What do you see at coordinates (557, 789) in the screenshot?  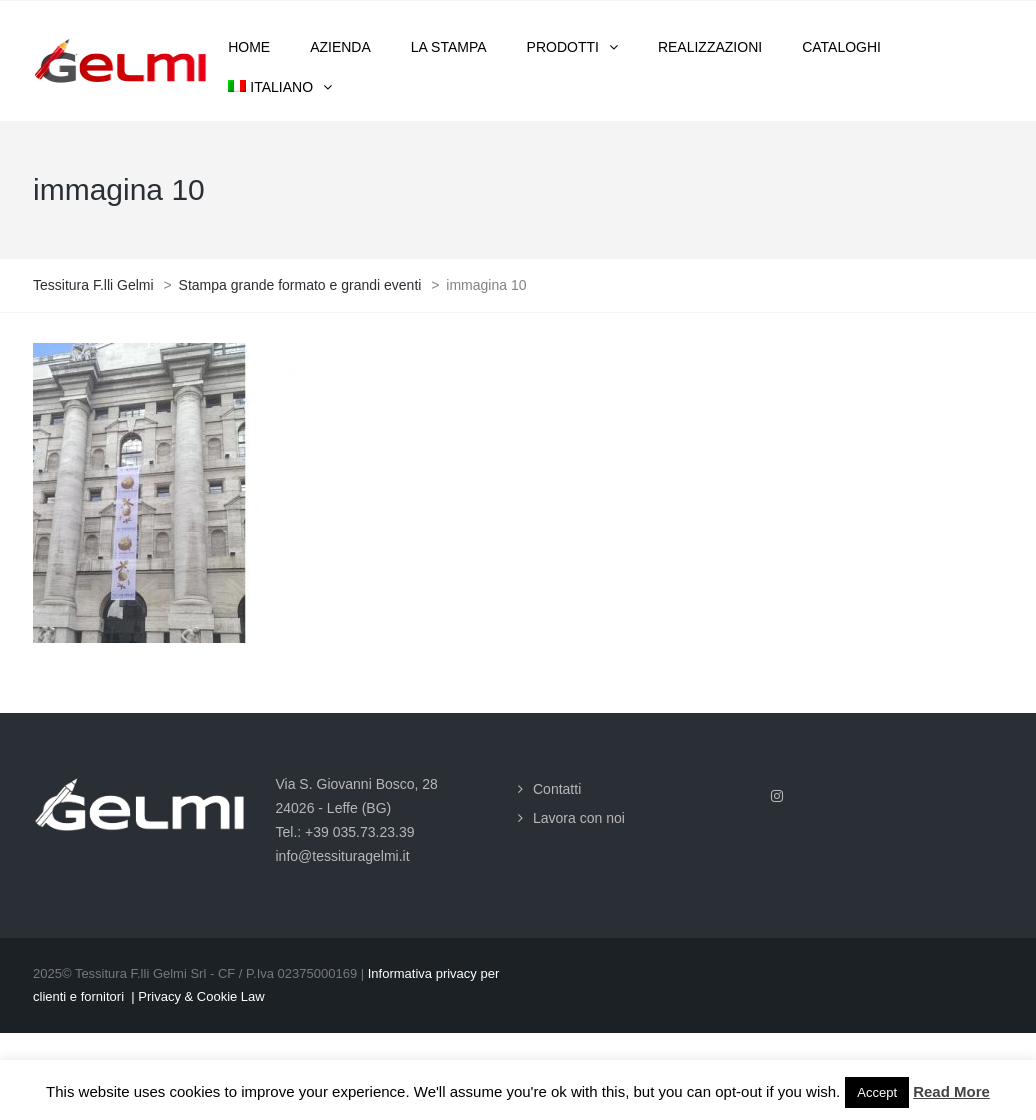 I see `Contatti` at bounding box center [557, 789].